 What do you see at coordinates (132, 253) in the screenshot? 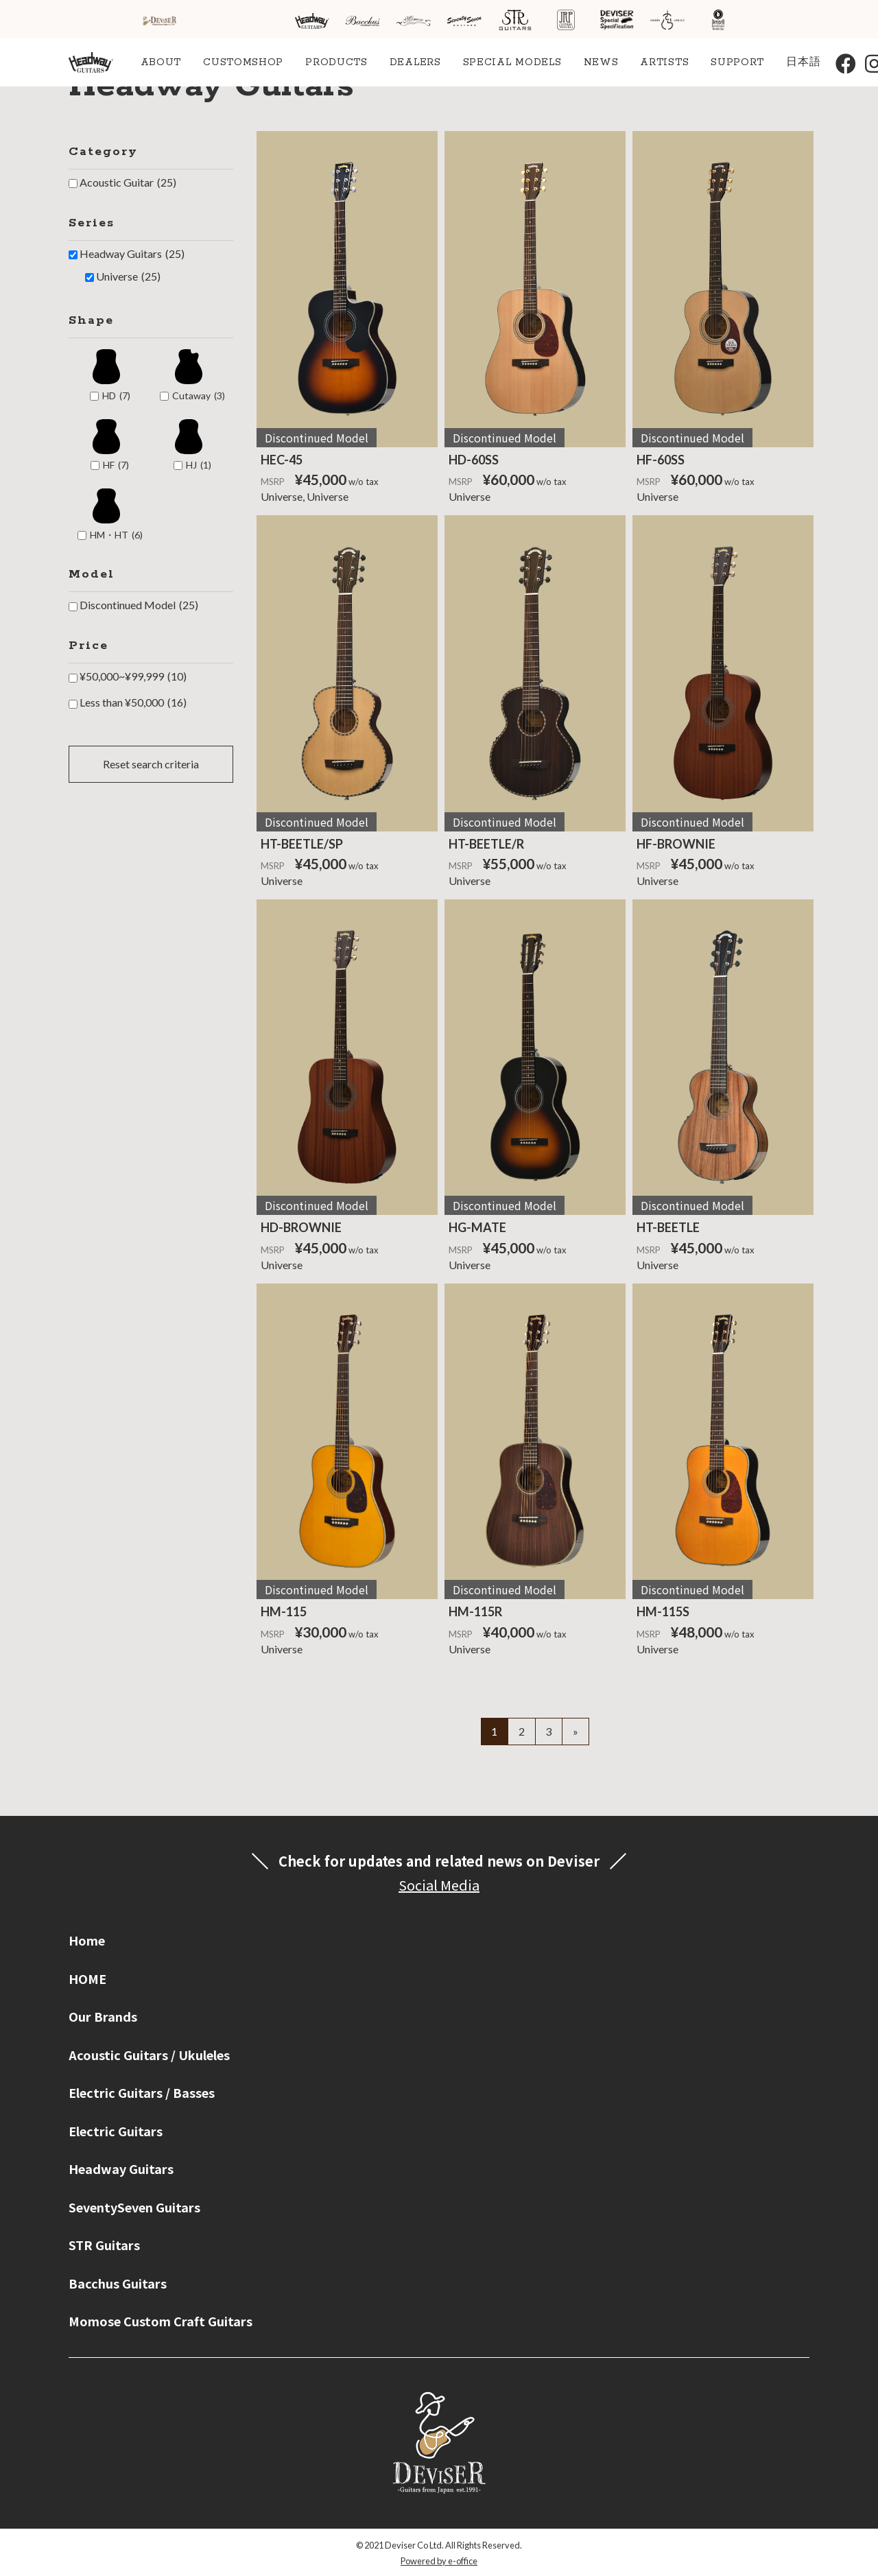
I see `Headway Guitars` at bounding box center [132, 253].